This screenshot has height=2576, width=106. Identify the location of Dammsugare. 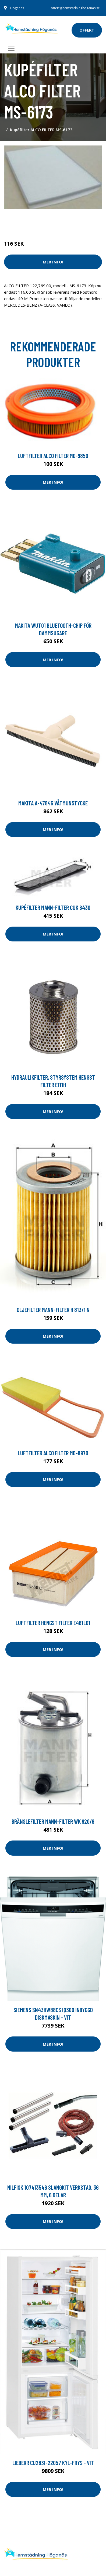
(66, 221).